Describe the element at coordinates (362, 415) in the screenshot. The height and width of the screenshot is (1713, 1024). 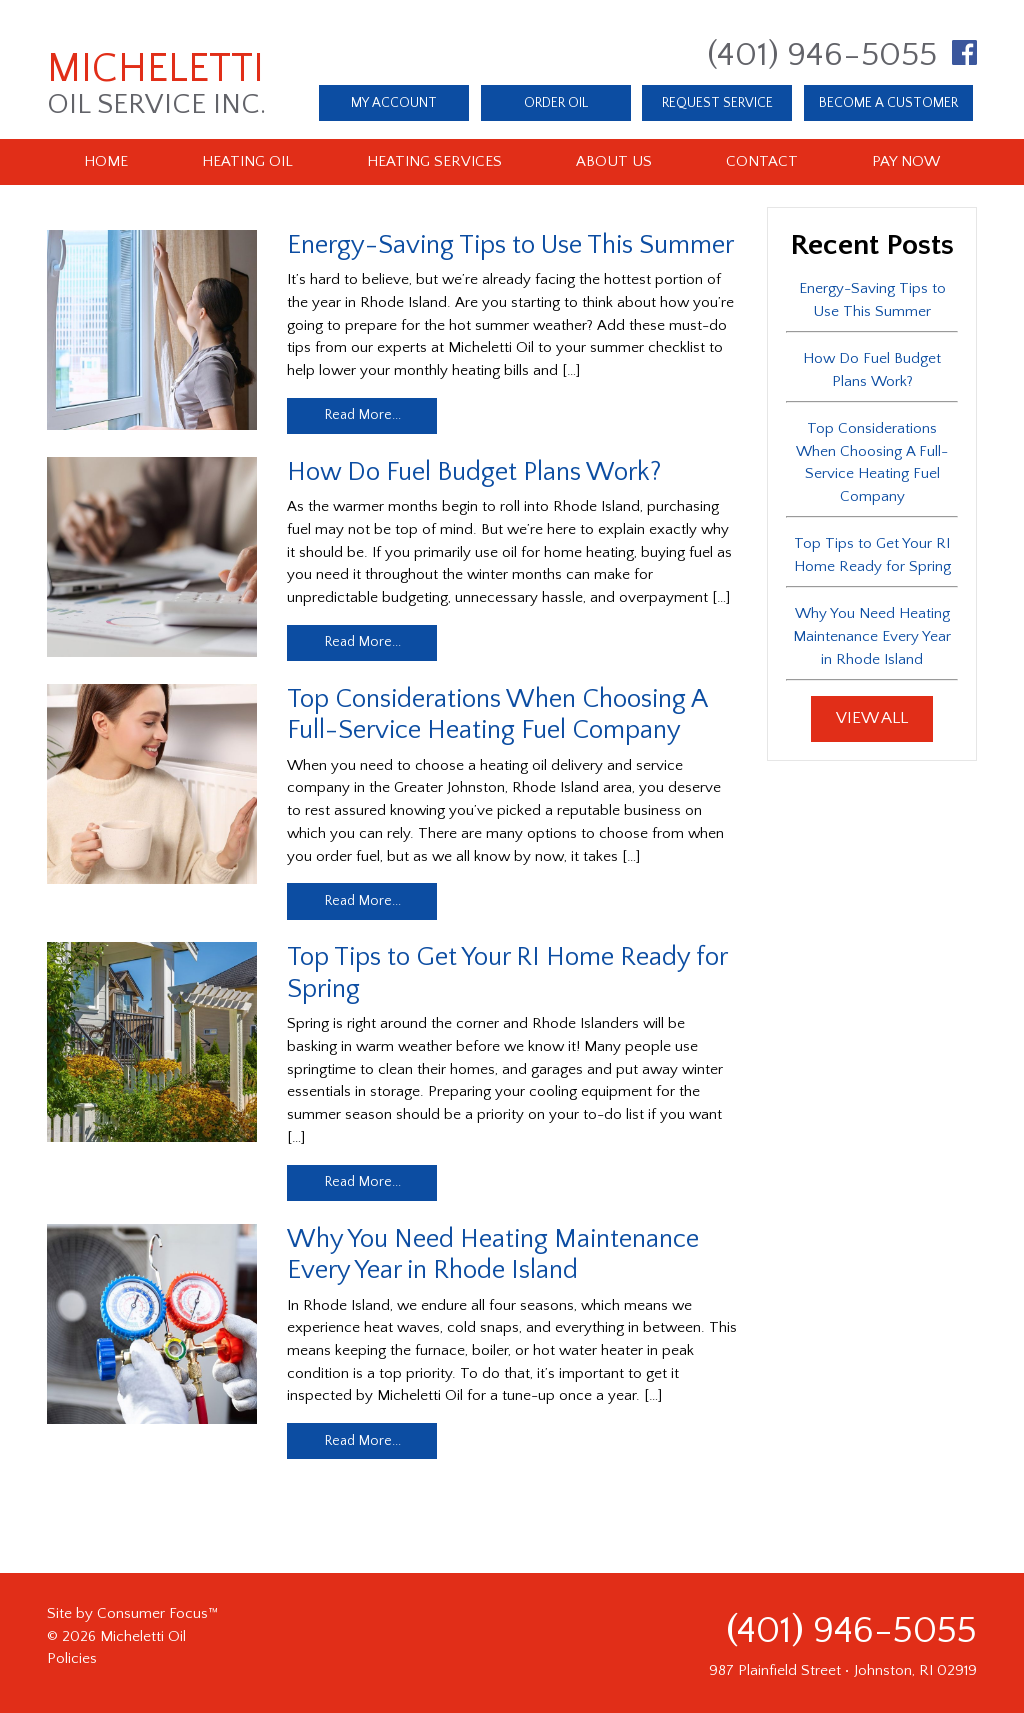
I see `Read More...` at that location.